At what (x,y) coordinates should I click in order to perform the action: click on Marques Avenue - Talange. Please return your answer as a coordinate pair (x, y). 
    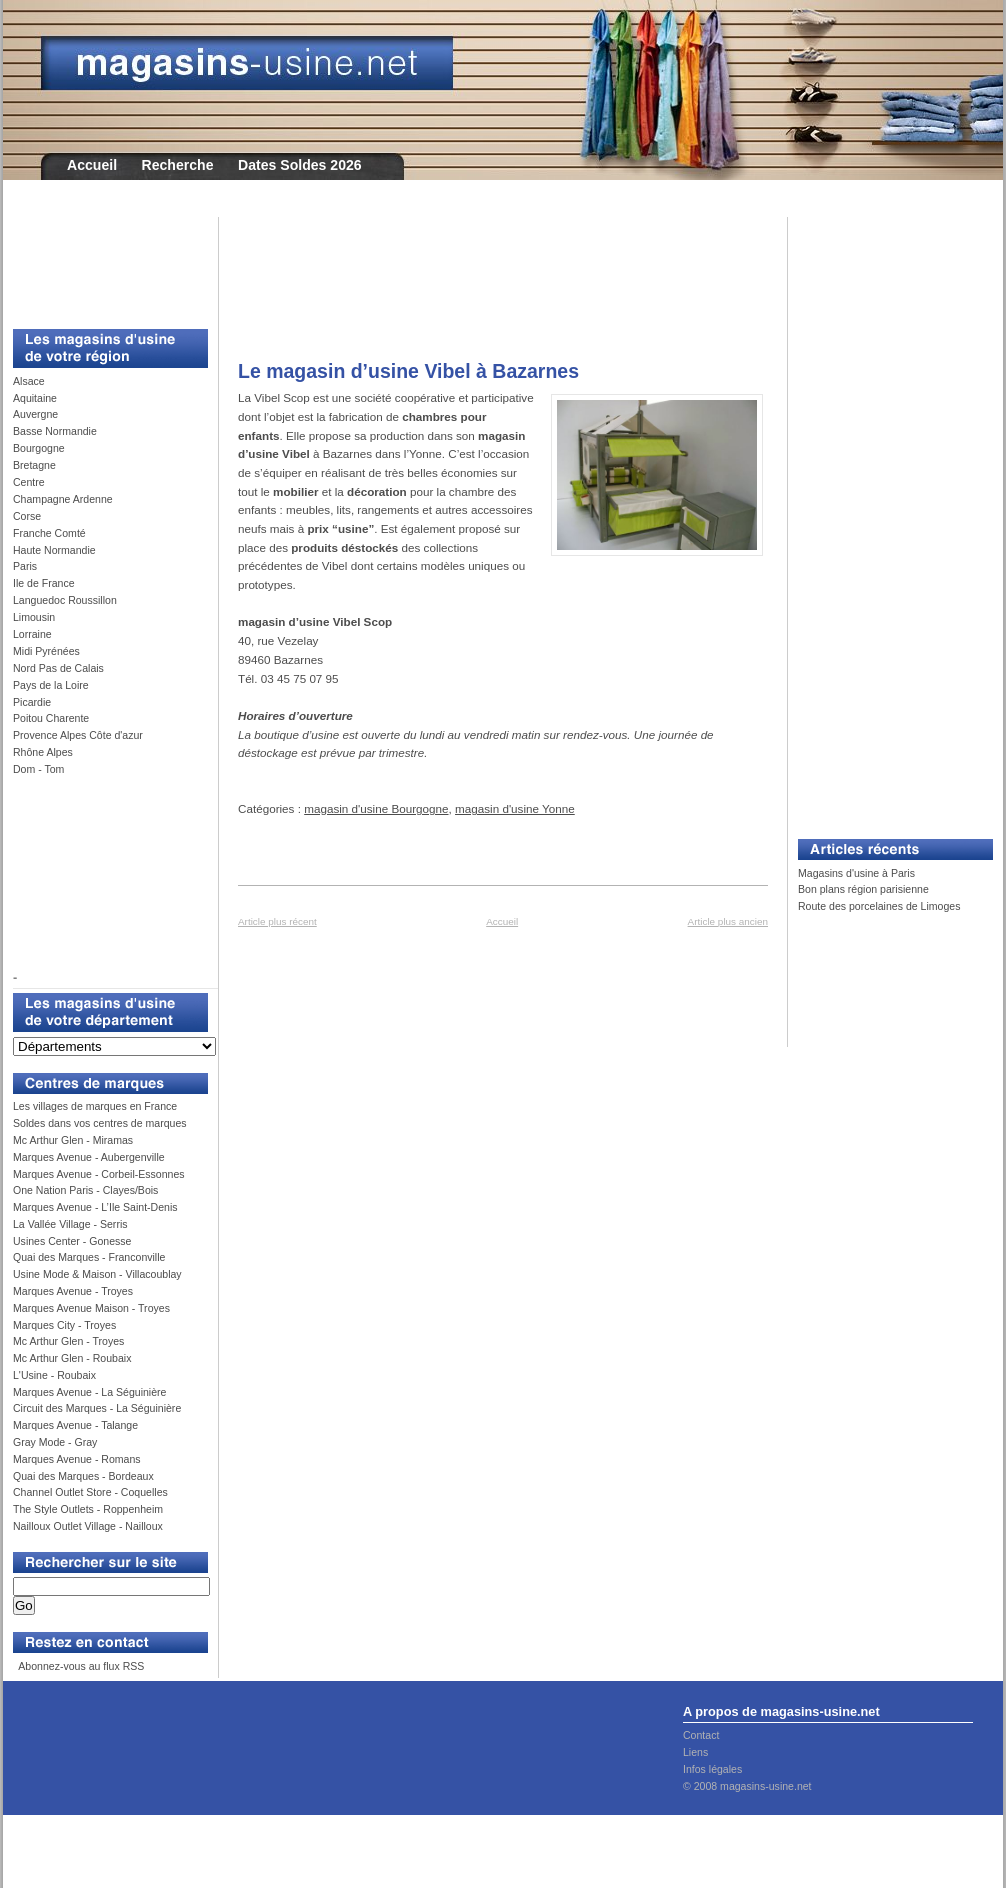
    Looking at the image, I should click on (75, 1425).